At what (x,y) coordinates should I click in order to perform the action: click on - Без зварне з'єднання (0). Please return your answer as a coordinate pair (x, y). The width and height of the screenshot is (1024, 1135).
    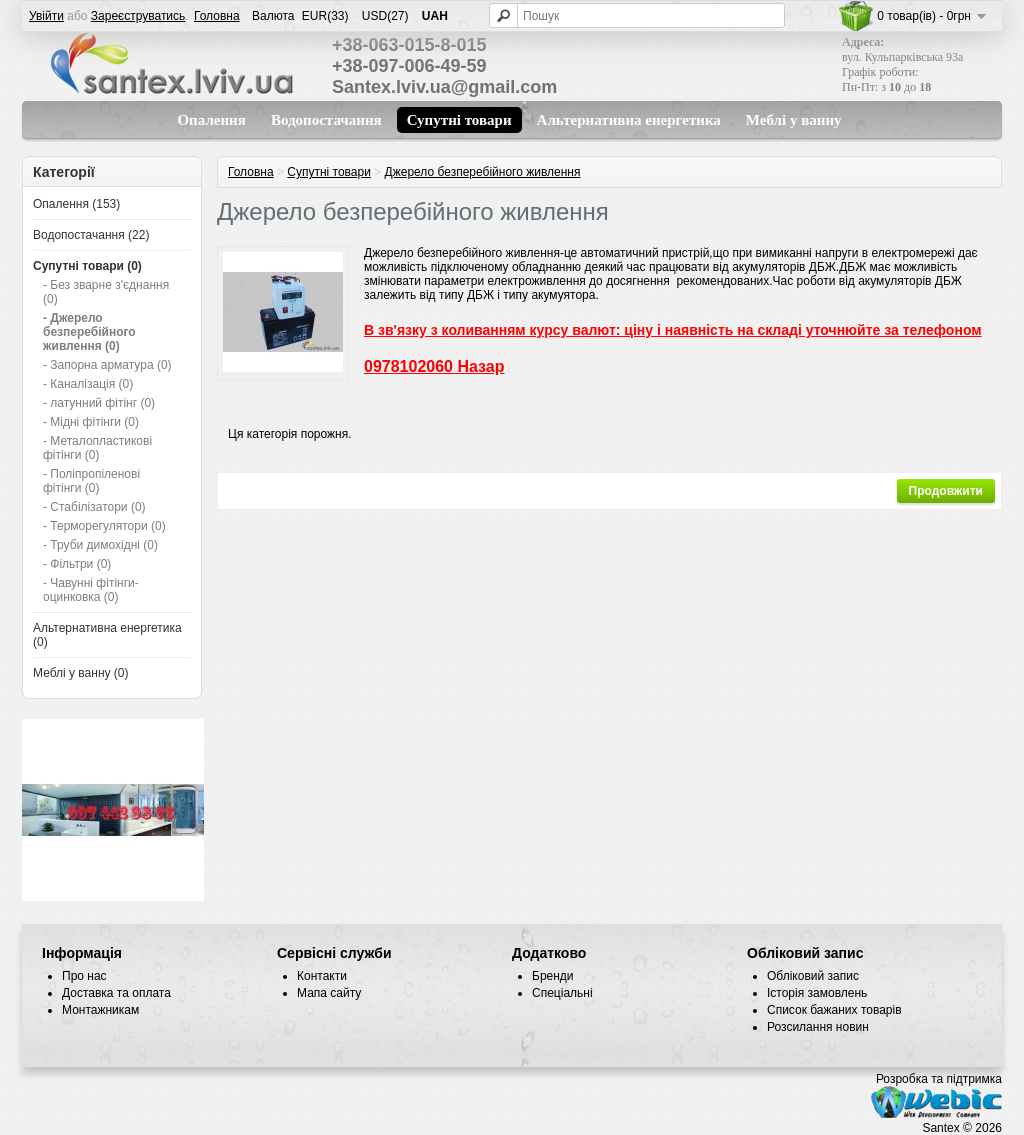
    Looking at the image, I should click on (106, 292).